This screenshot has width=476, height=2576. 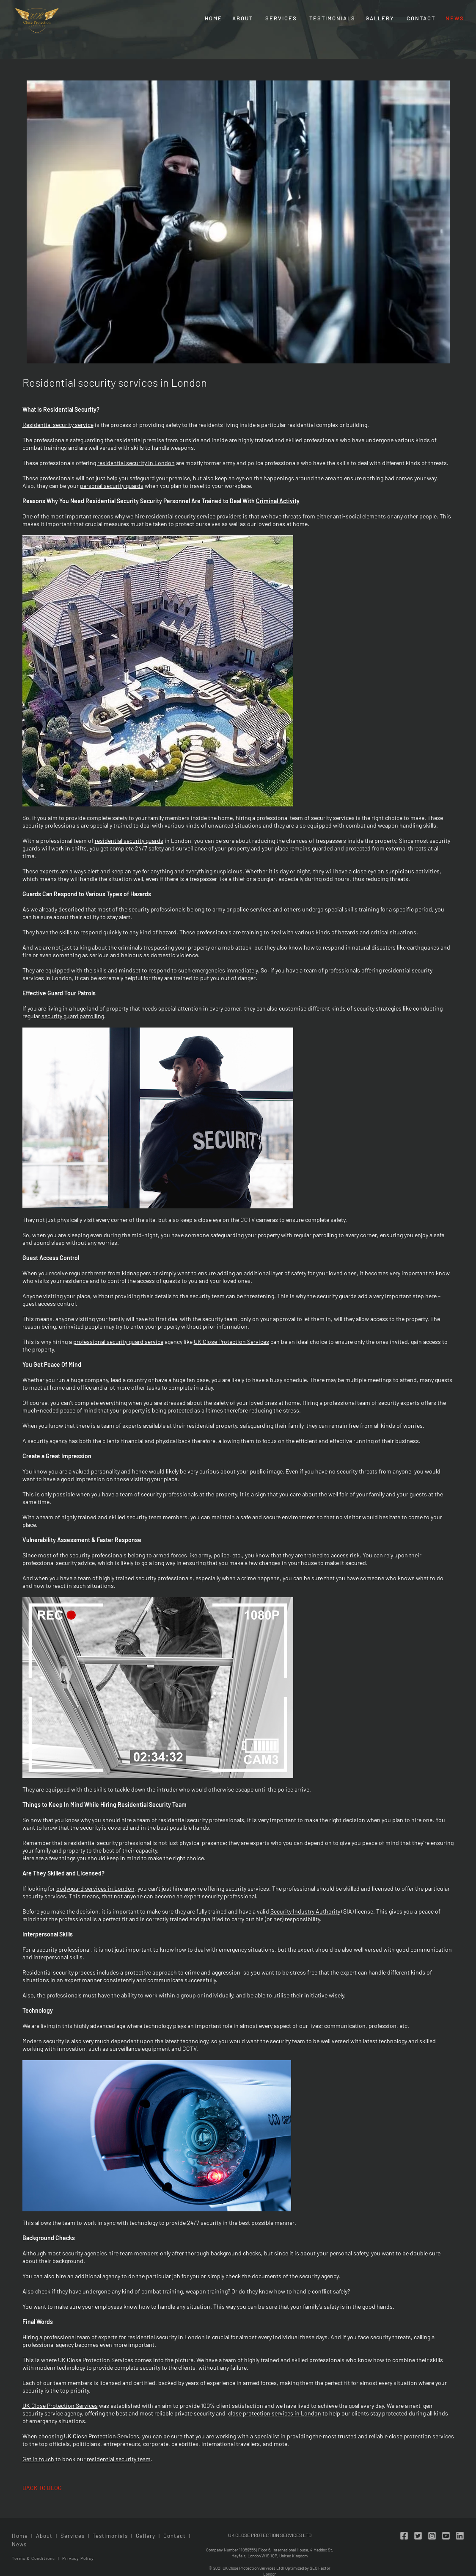 I want to click on residential security in London, so click(x=136, y=462).